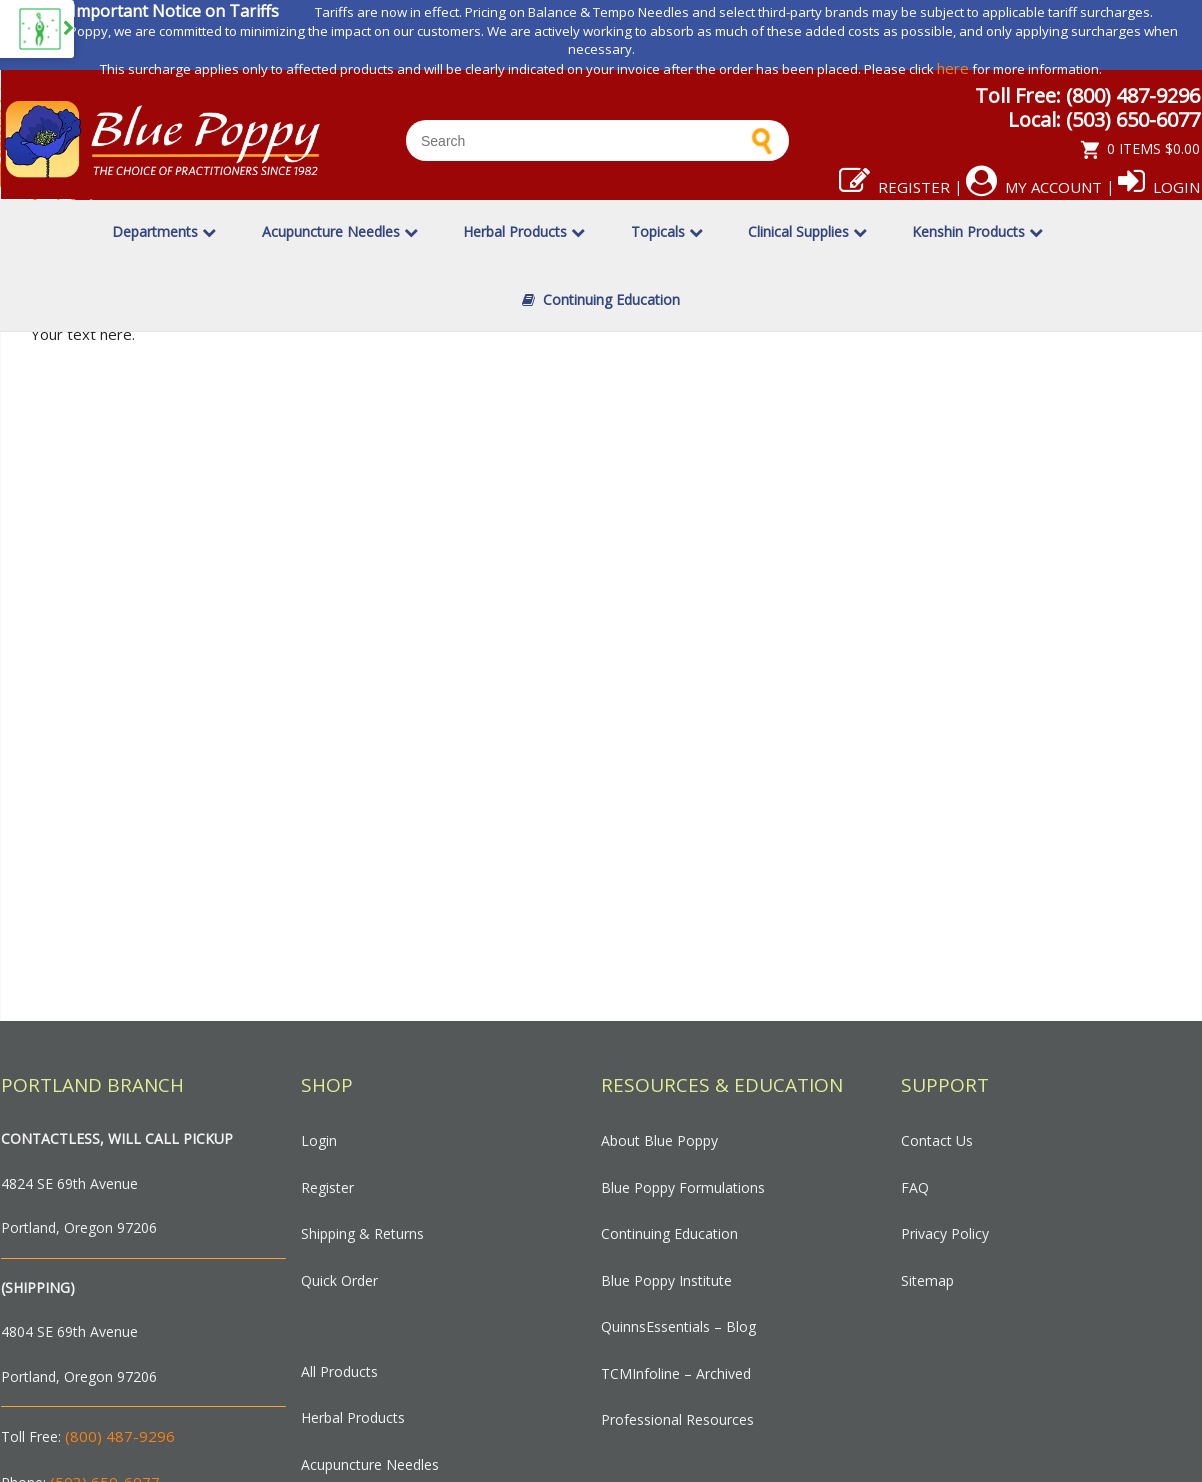 This screenshot has height=1482, width=1202. Describe the element at coordinates (927, 1280) in the screenshot. I see `Sitemap` at that location.